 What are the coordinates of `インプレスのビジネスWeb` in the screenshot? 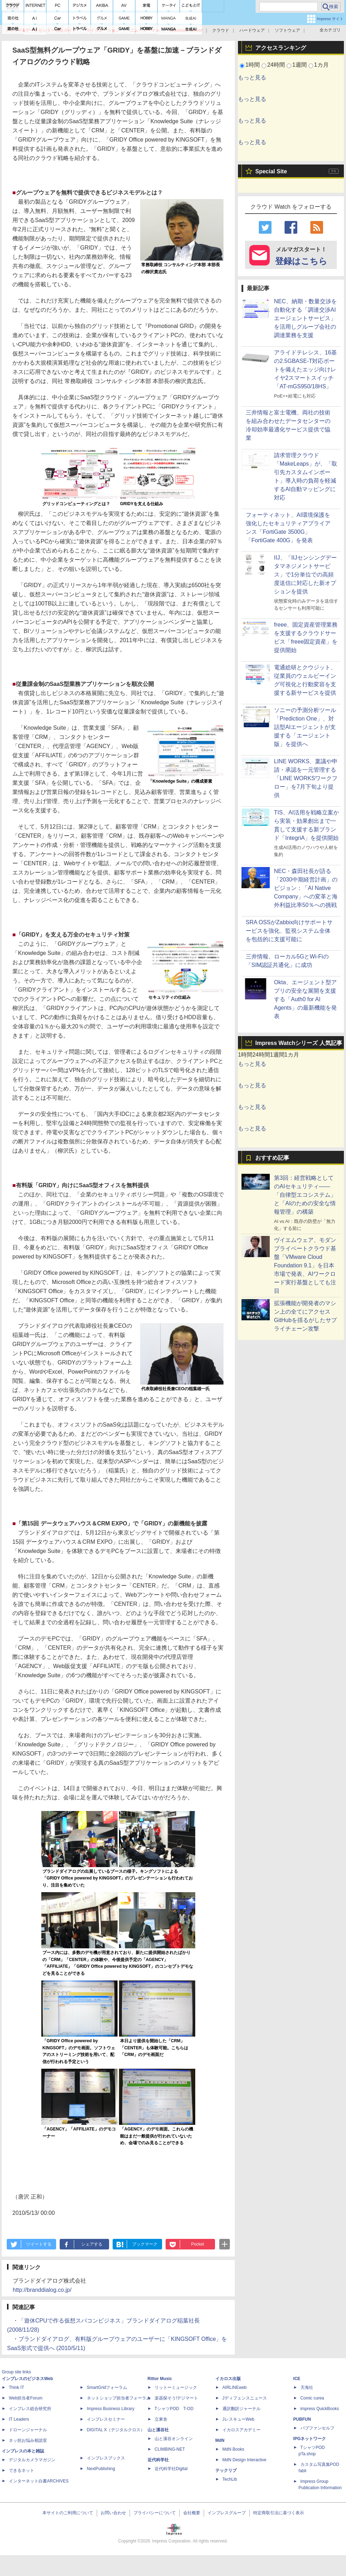 It's located at (27, 2378).